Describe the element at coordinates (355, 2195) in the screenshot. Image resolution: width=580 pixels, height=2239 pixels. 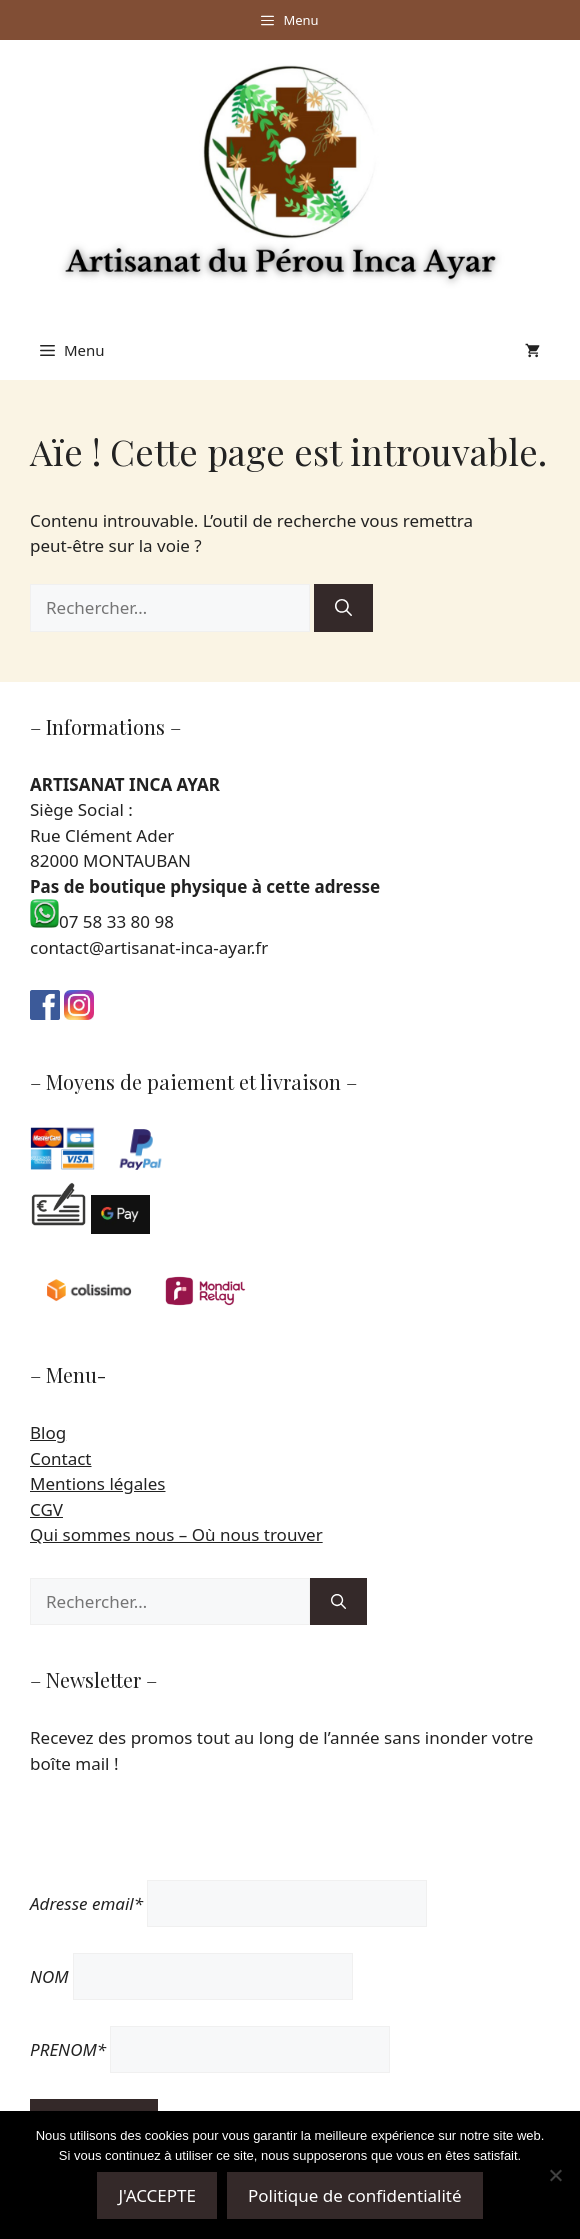
I see `Politique de confidentialité` at that location.